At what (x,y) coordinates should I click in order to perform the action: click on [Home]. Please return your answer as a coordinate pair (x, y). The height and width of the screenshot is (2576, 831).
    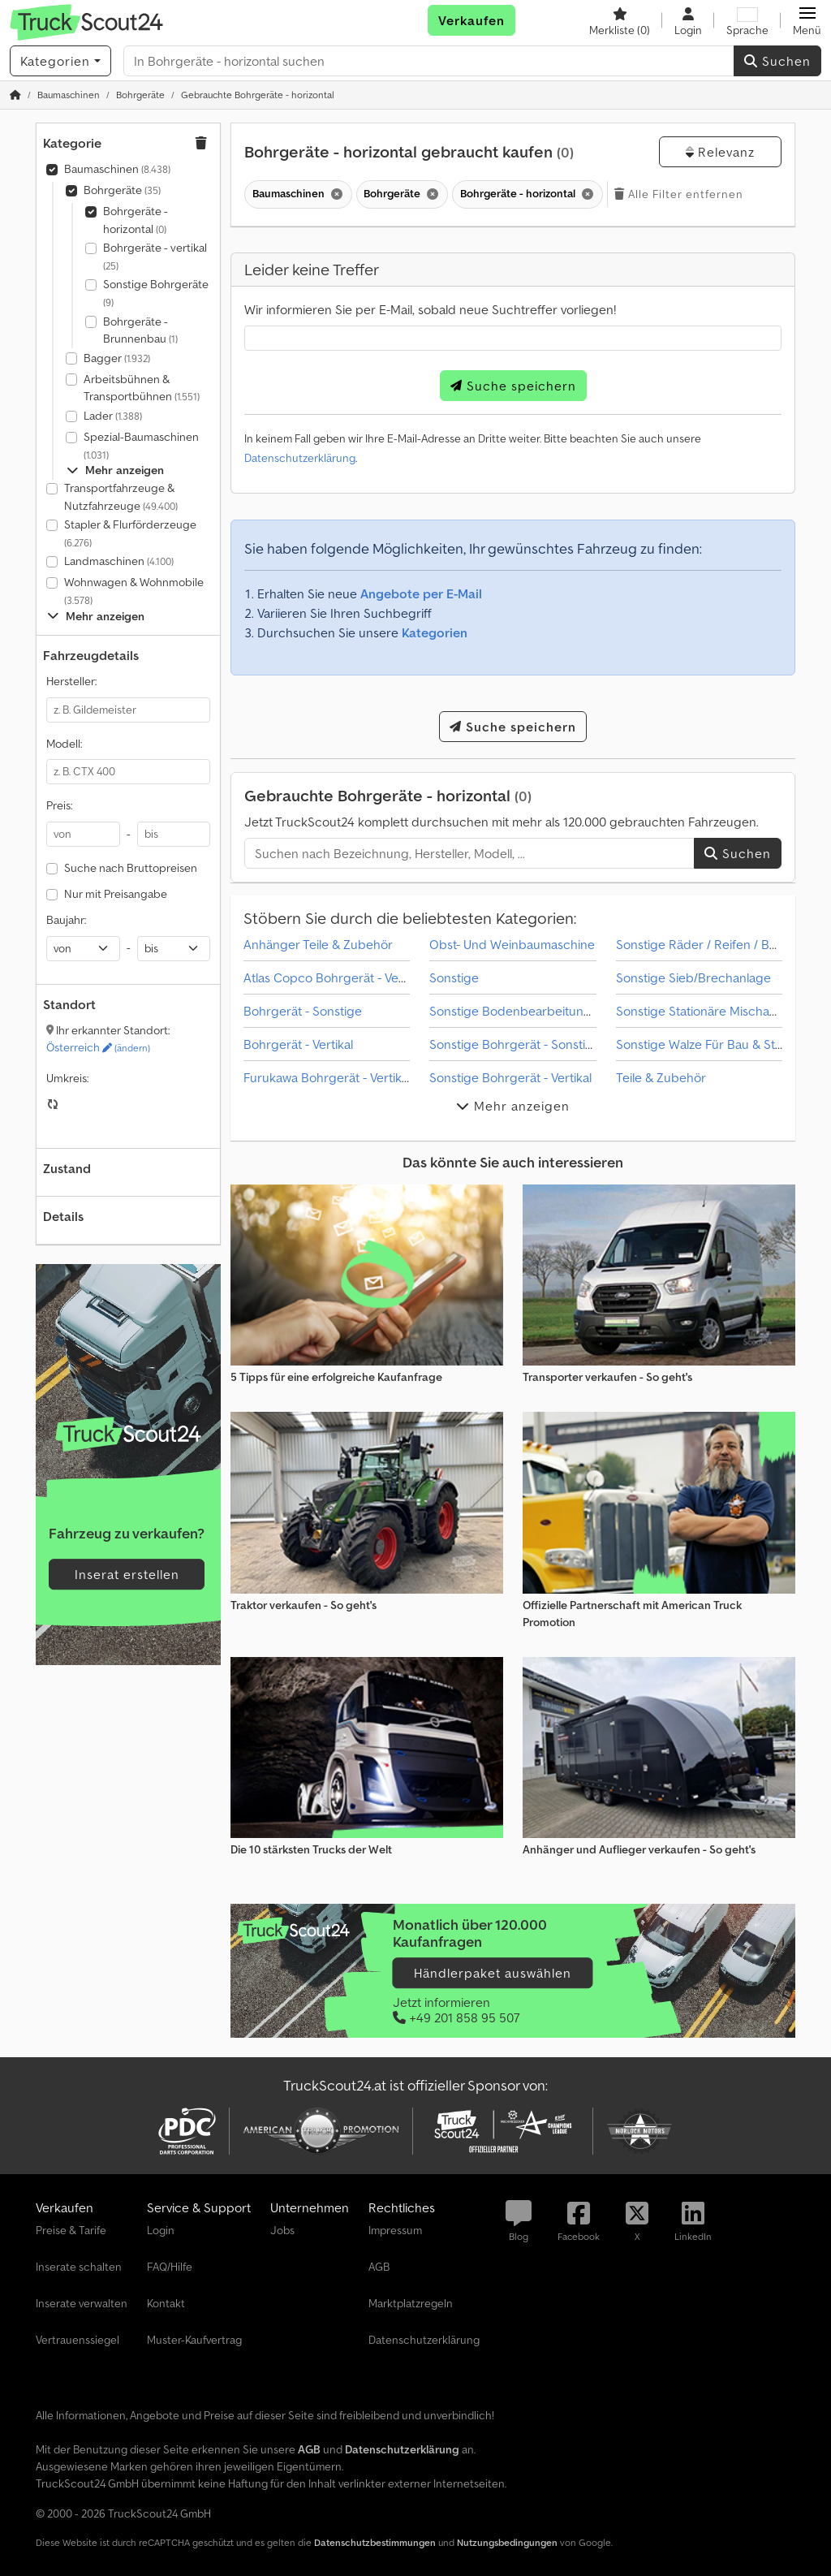
    Looking at the image, I should click on (68, 94).